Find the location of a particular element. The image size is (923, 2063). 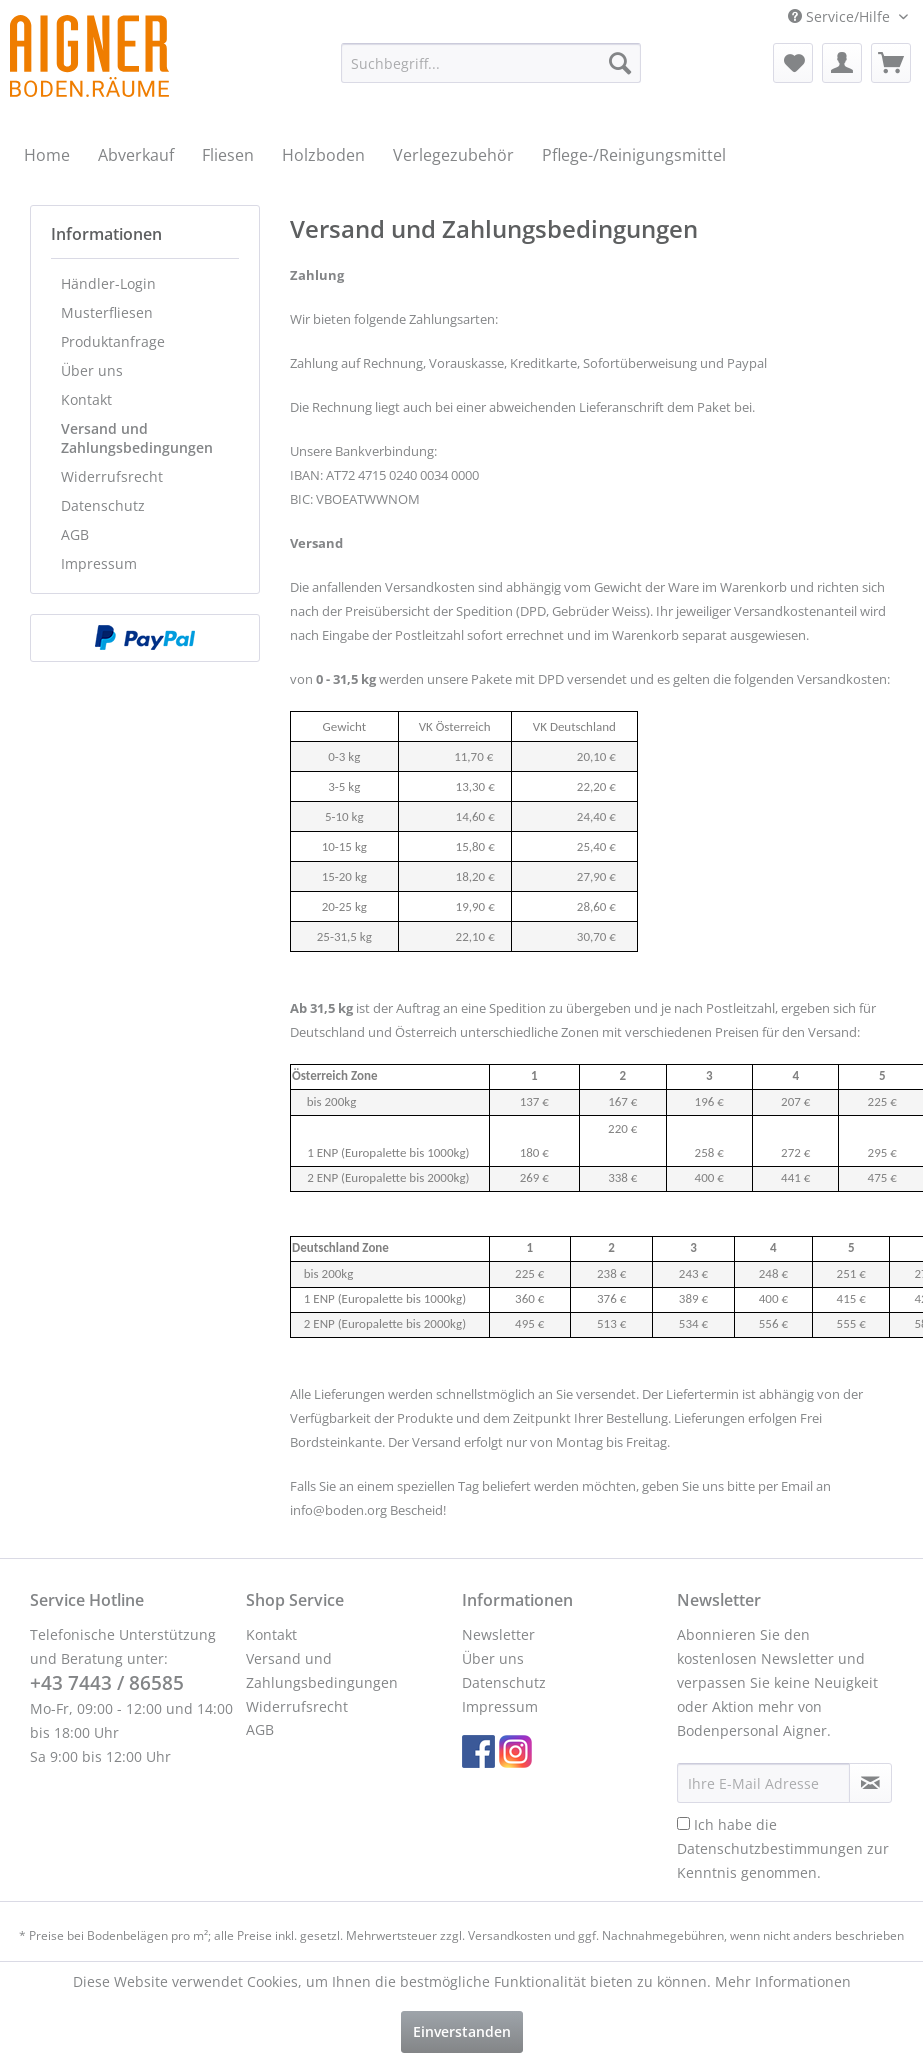

[Verlegezubehör] is located at coordinates (453, 155).